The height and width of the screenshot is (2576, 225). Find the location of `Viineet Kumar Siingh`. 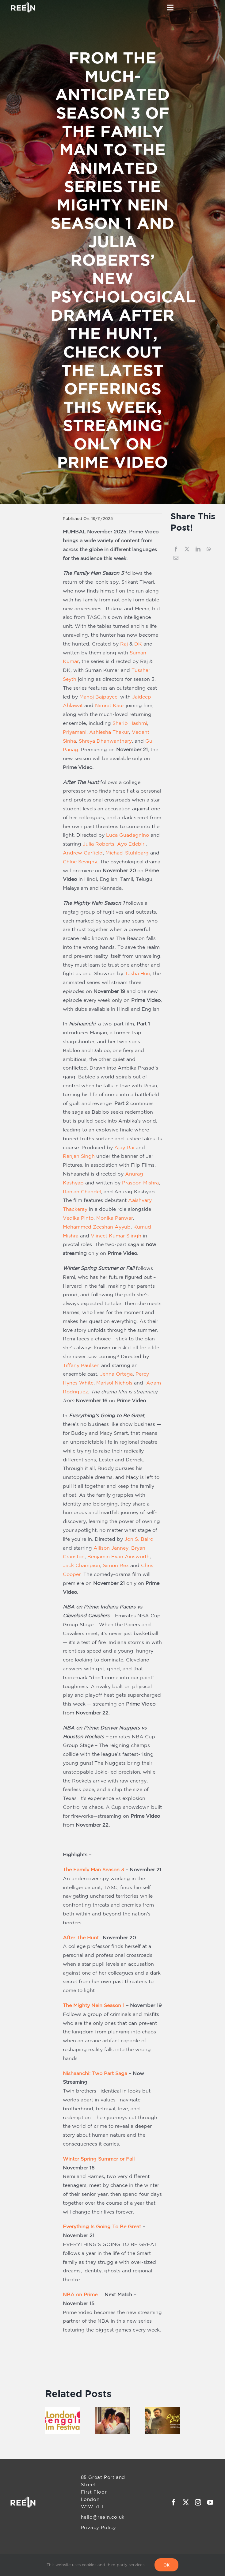

Viineet Kumar Siingh is located at coordinates (116, 1235).